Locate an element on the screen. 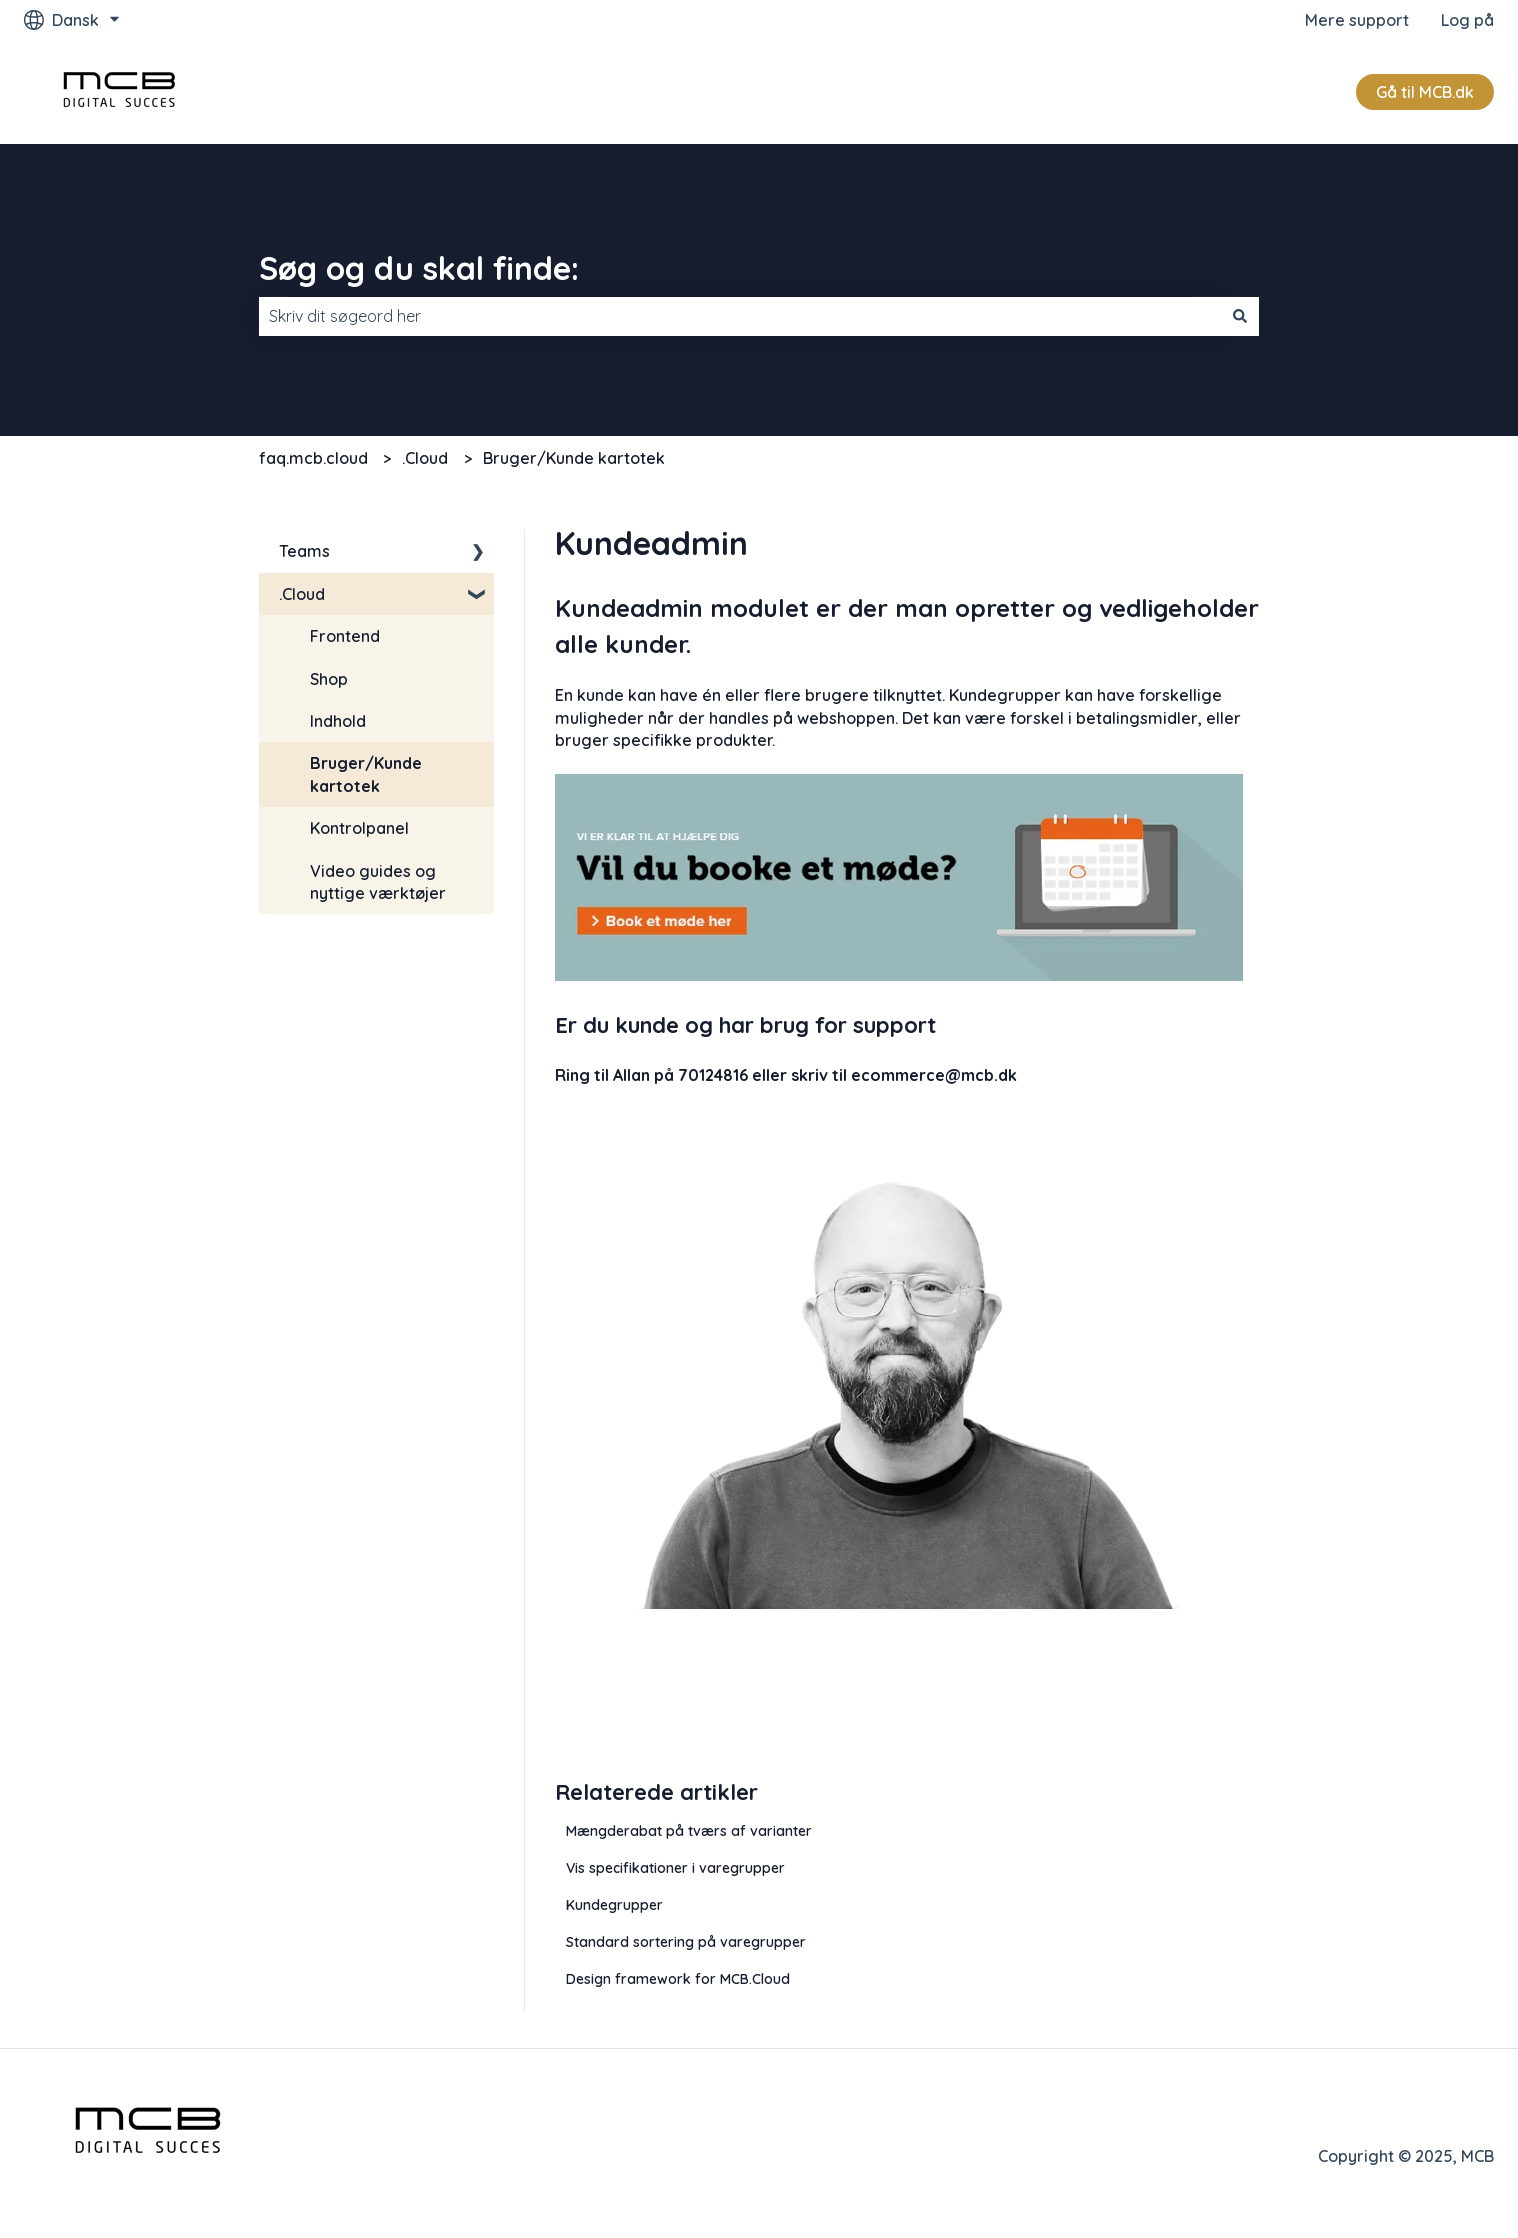 The width and height of the screenshot is (1518, 2238). Standard sortering på varegrupper is located at coordinates (686, 1942).